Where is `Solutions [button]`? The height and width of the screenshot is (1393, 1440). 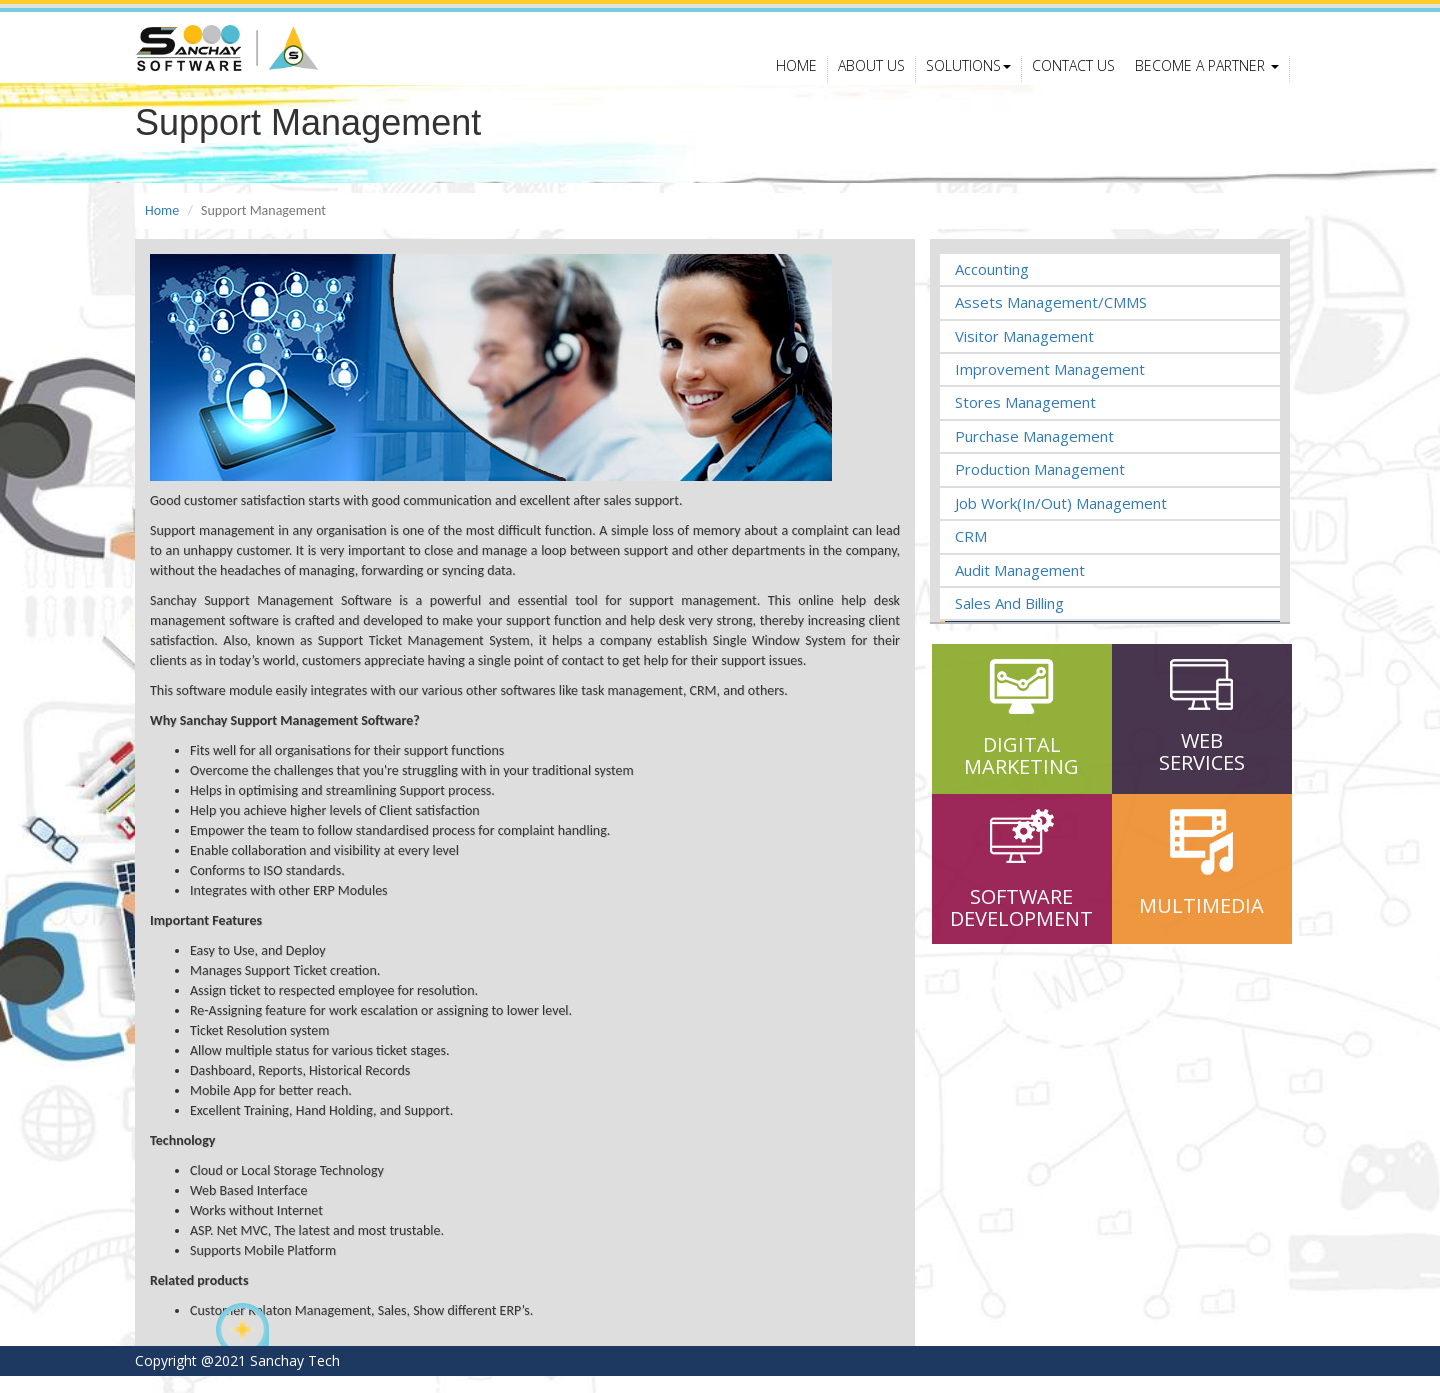
Solutions [button] is located at coordinates (968, 77).